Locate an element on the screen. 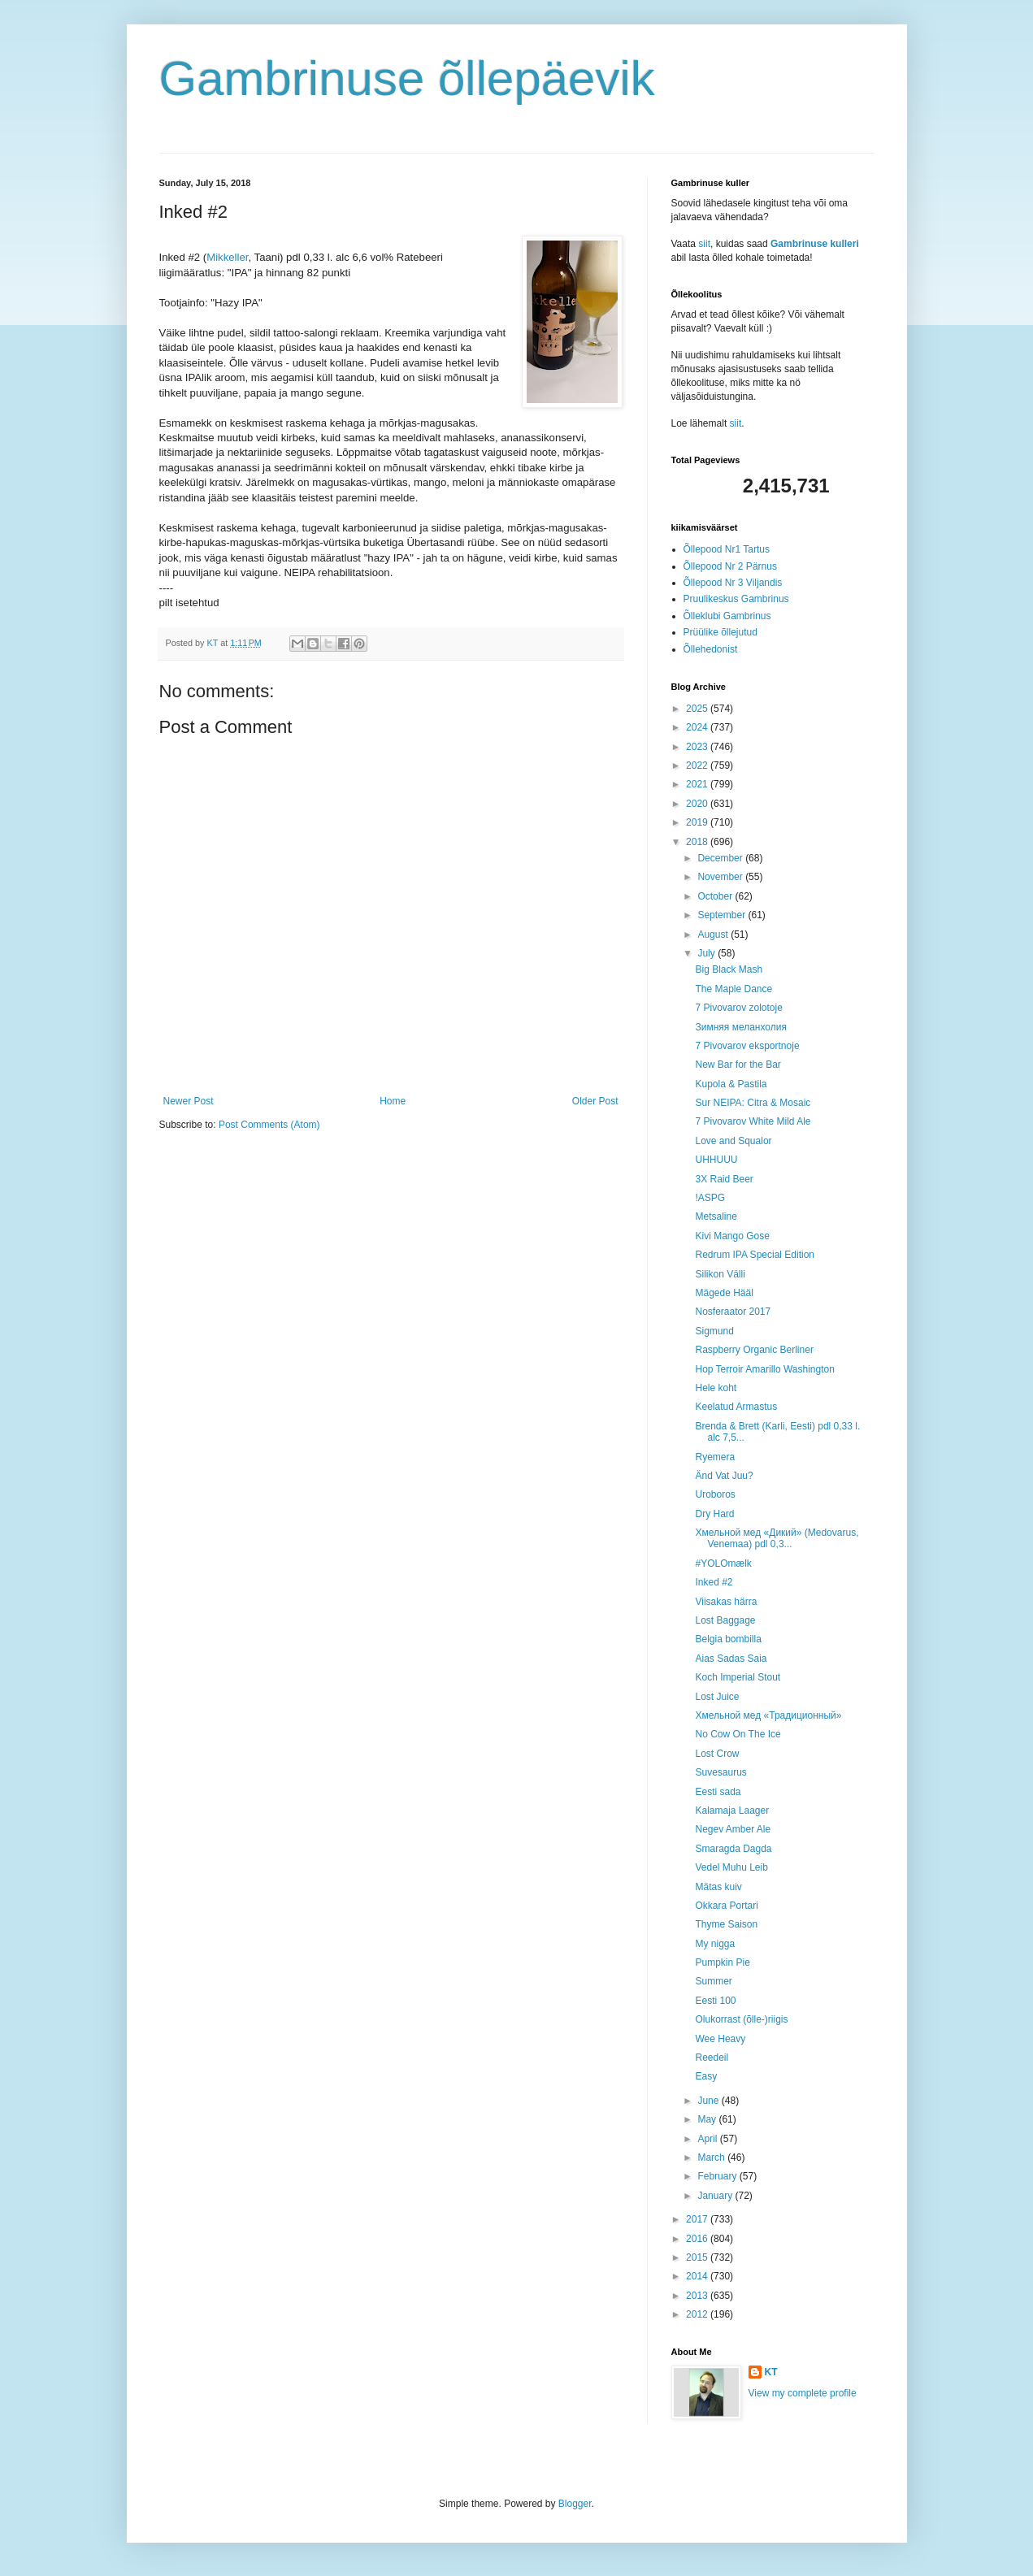 The width and height of the screenshot is (1033, 2576). Pruulikeskus Gambrinus is located at coordinates (736, 599).